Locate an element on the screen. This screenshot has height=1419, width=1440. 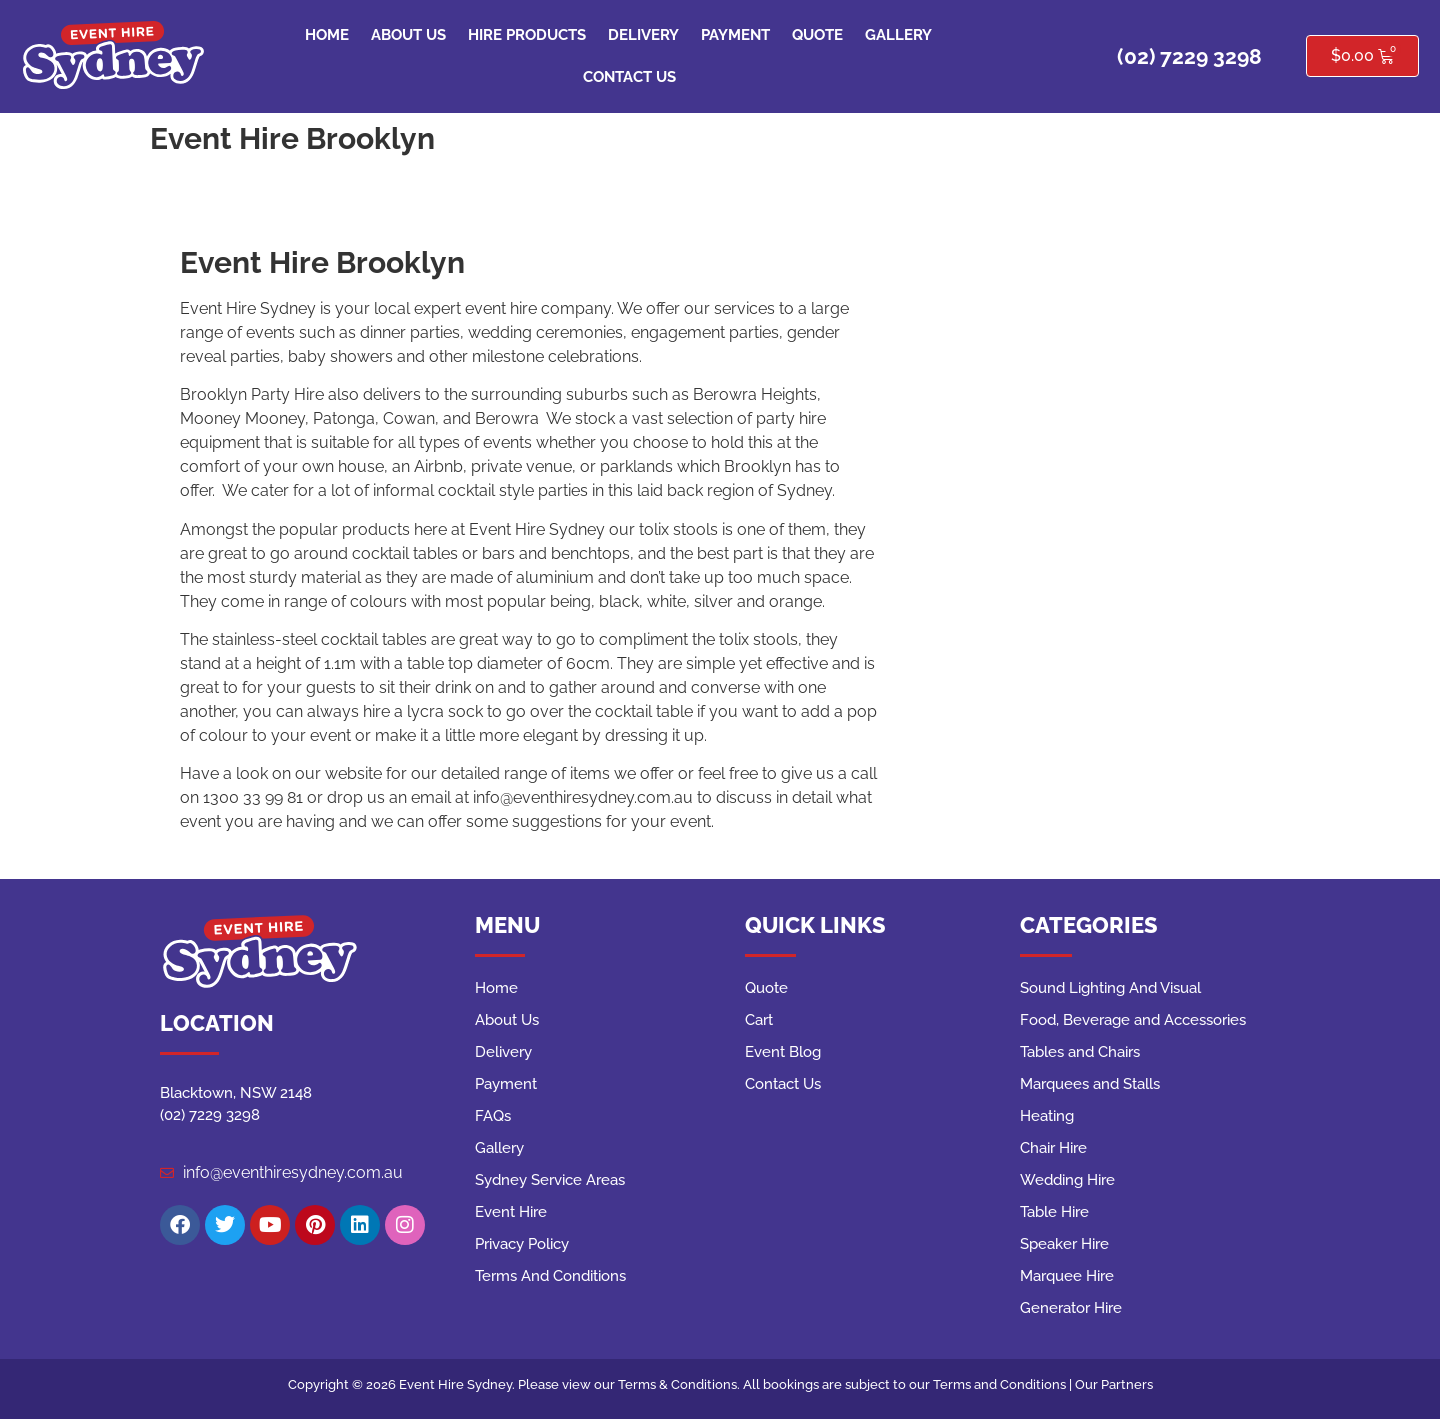
Table Hire is located at coordinates (1054, 1212).